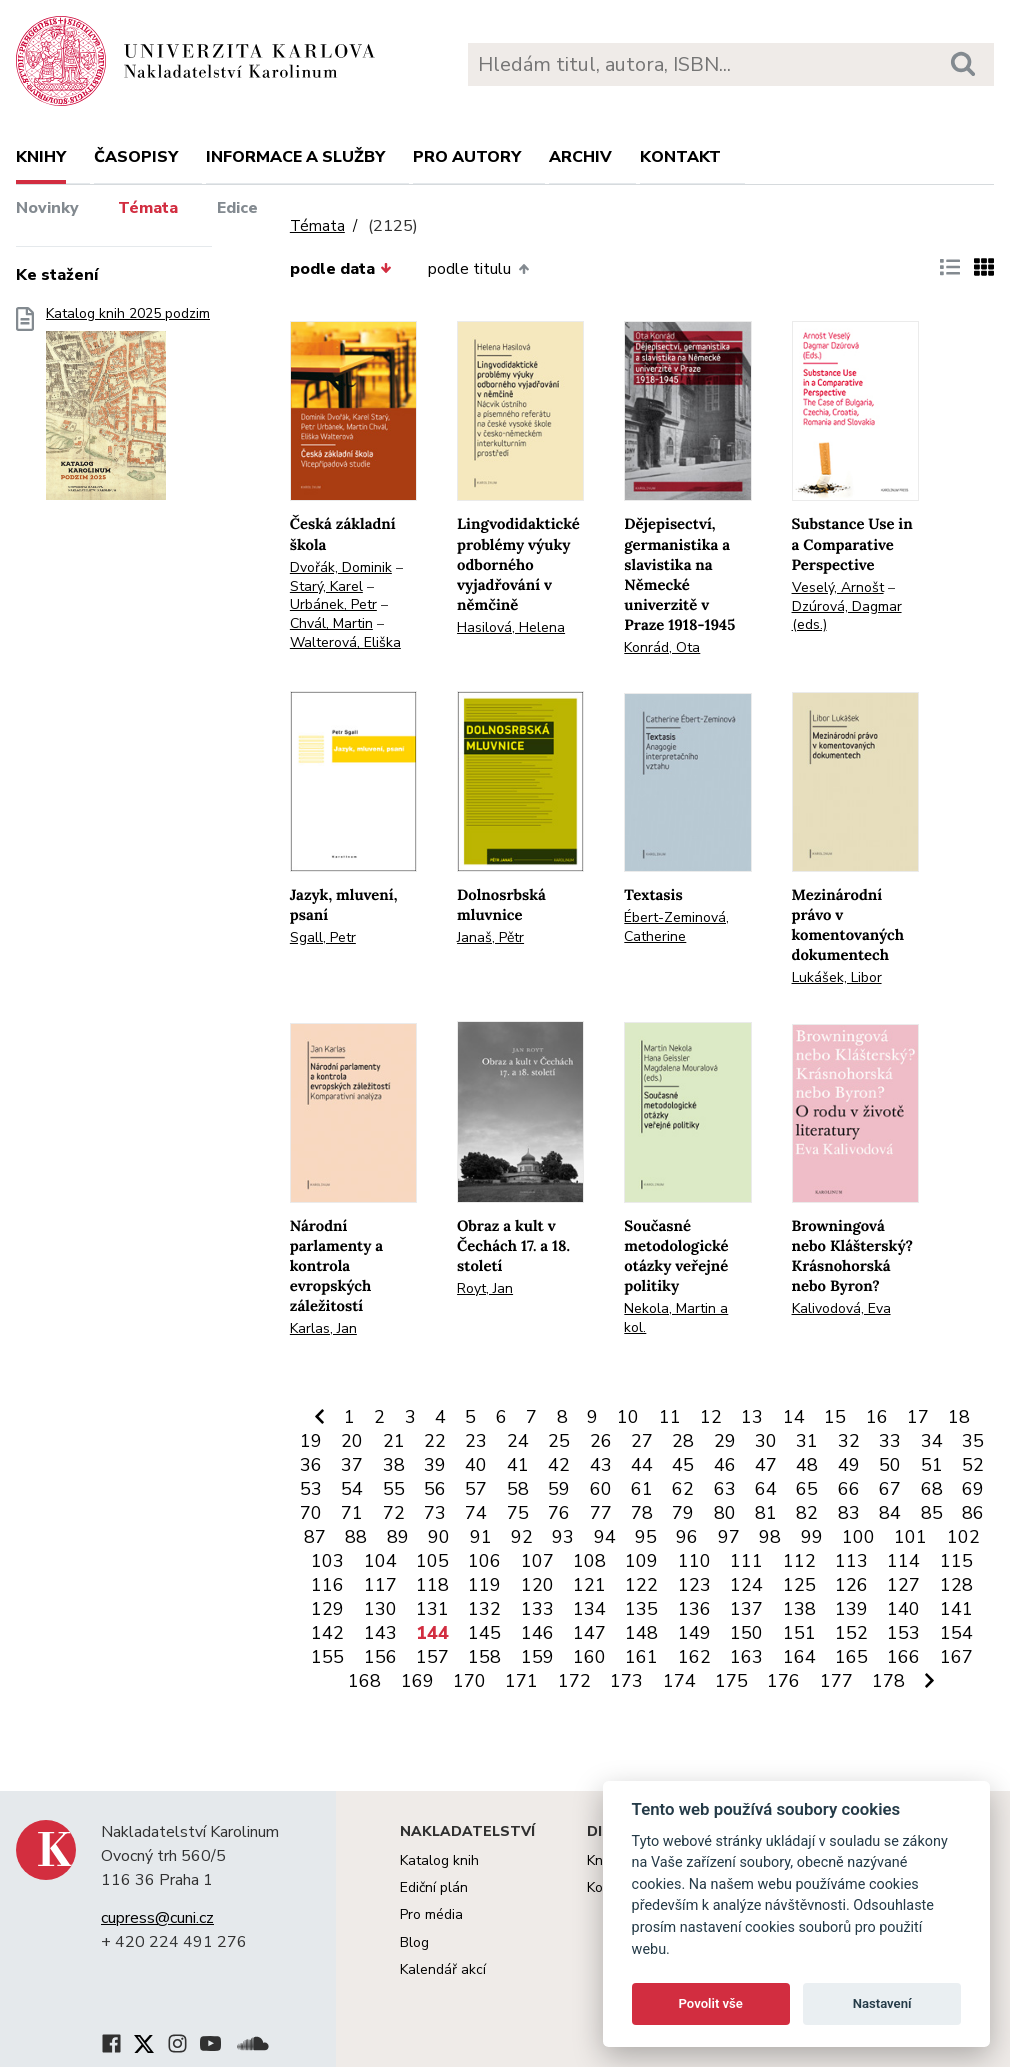 The image size is (1010, 2067). Describe the element at coordinates (352, 1489) in the screenshot. I see `54` at that location.